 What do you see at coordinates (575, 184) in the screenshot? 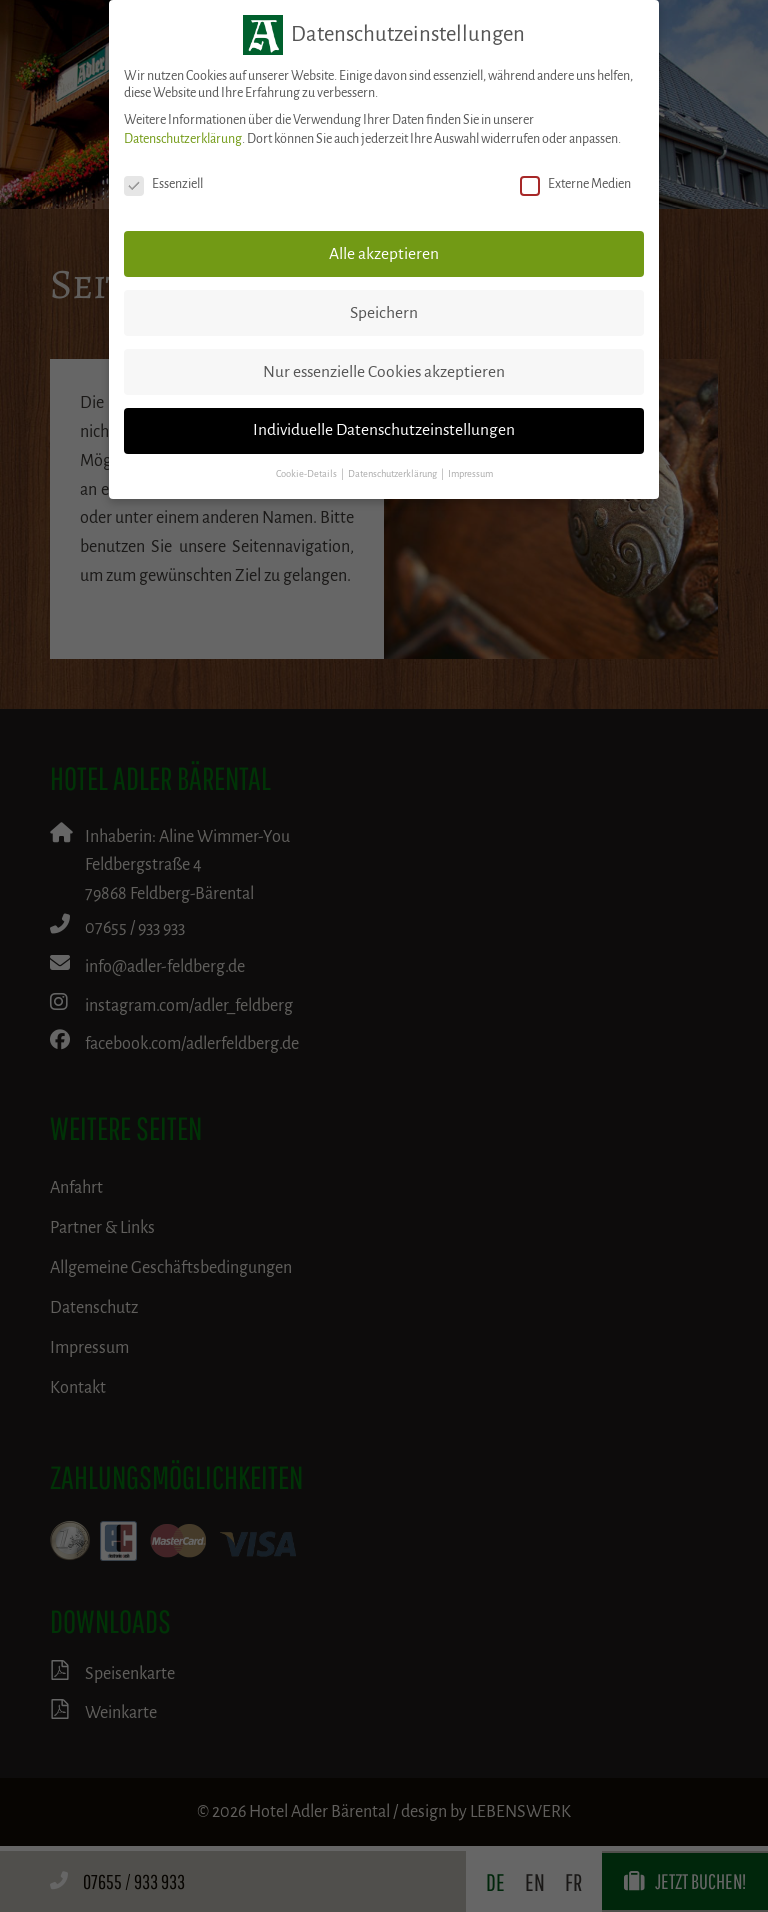
I see `Externe Medien` at bounding box center [575, 184].